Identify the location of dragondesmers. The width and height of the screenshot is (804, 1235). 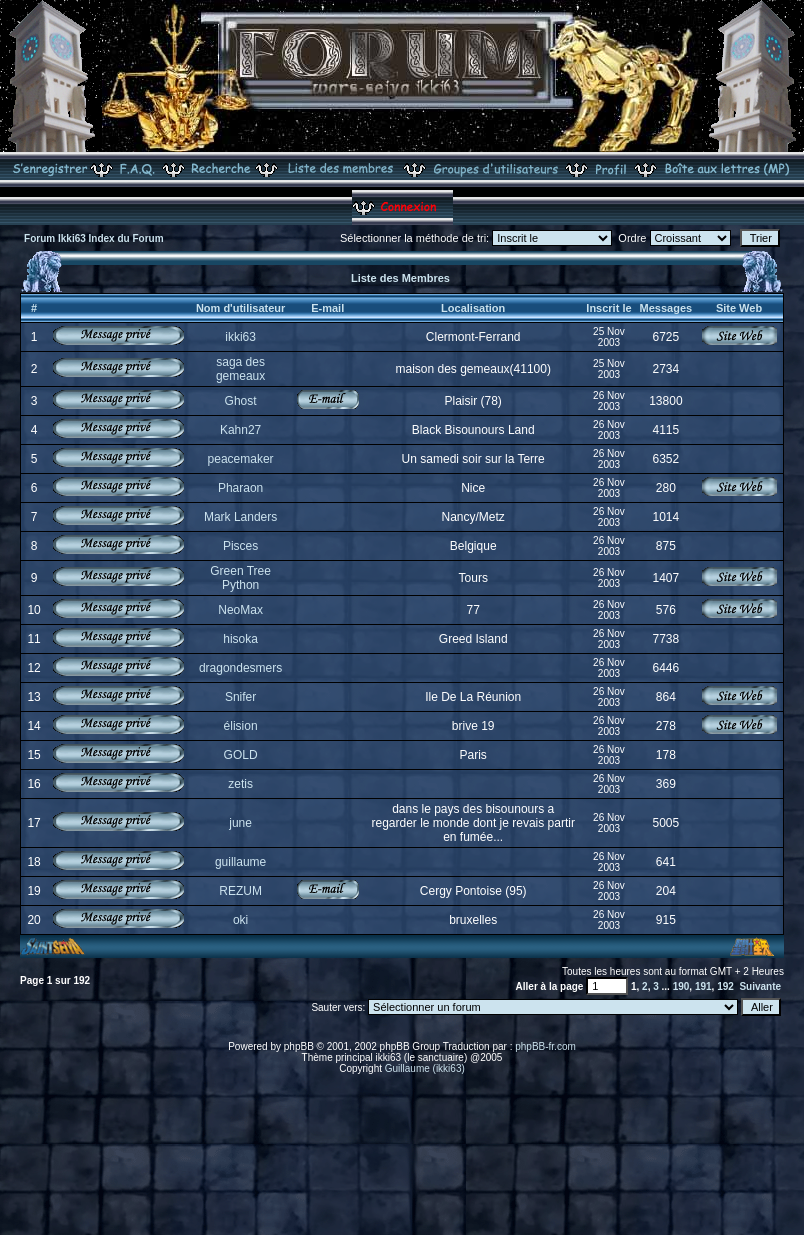
(240, 668).